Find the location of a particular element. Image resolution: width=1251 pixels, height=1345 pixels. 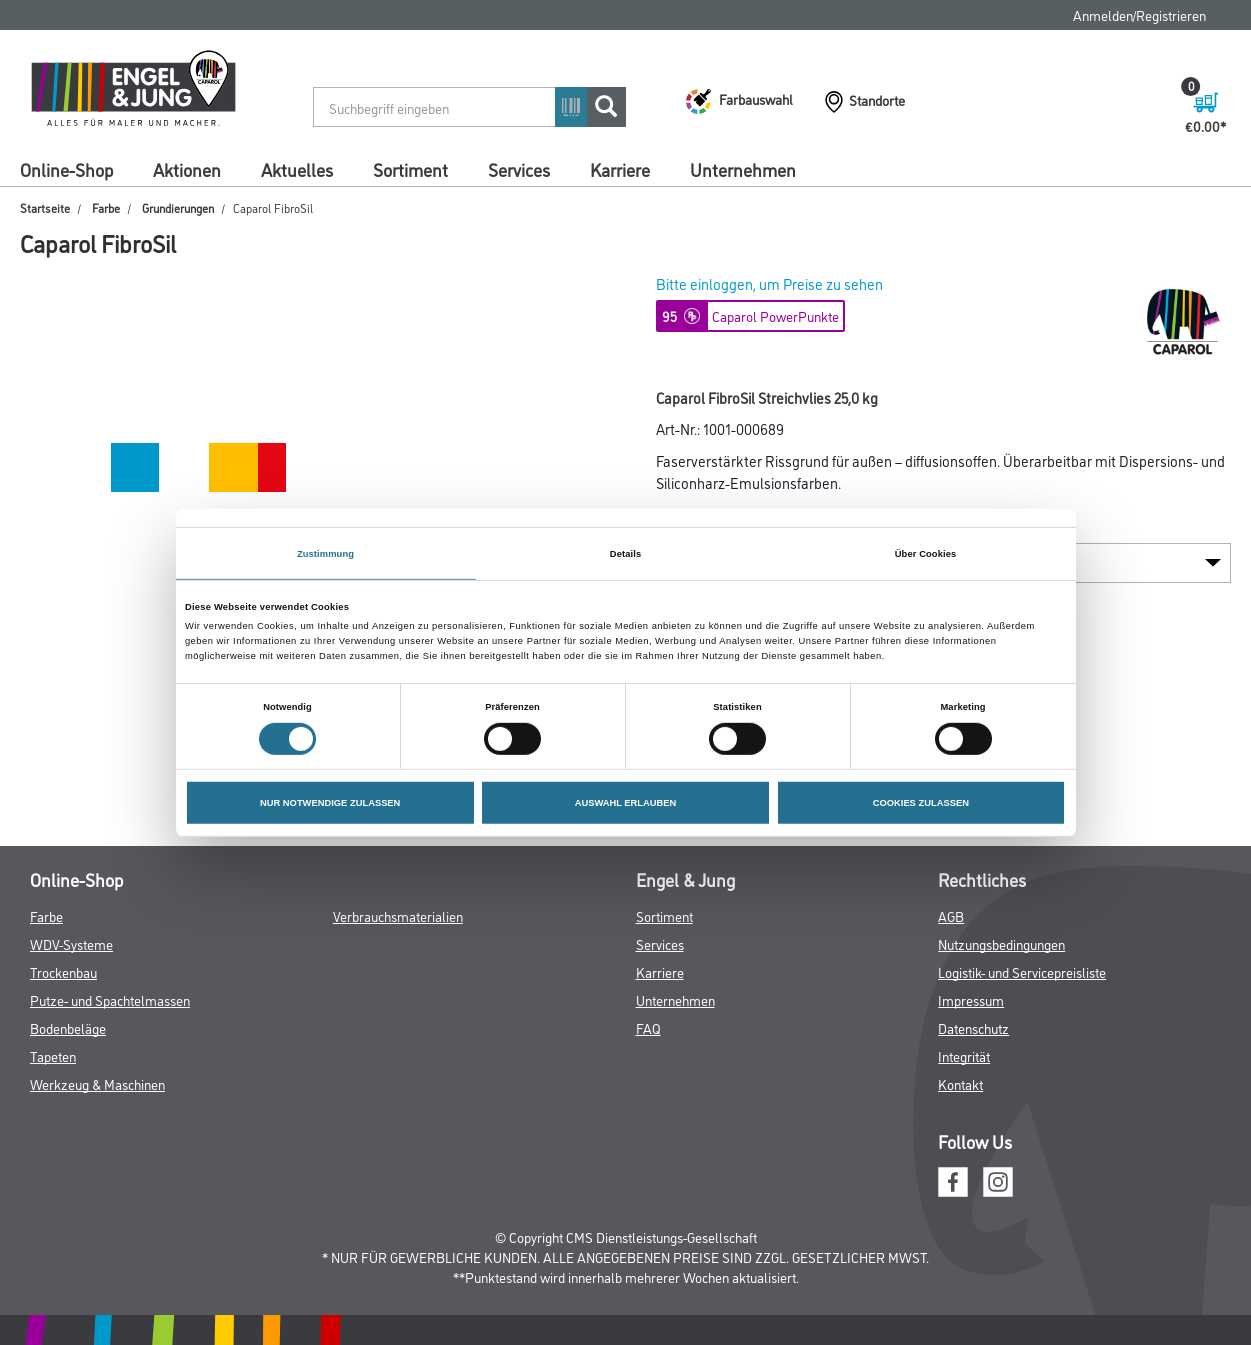

Farbe is located at coordinates (106, 207).